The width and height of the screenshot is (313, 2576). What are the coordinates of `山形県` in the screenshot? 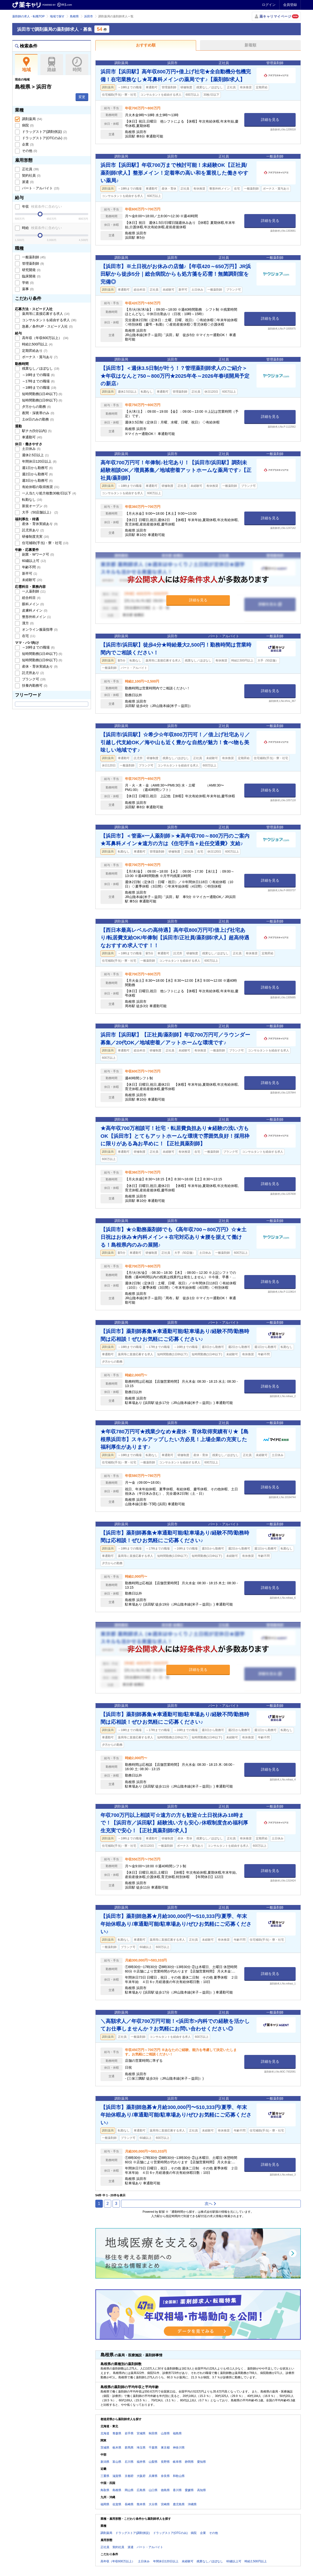 It's located at (165, 2433).